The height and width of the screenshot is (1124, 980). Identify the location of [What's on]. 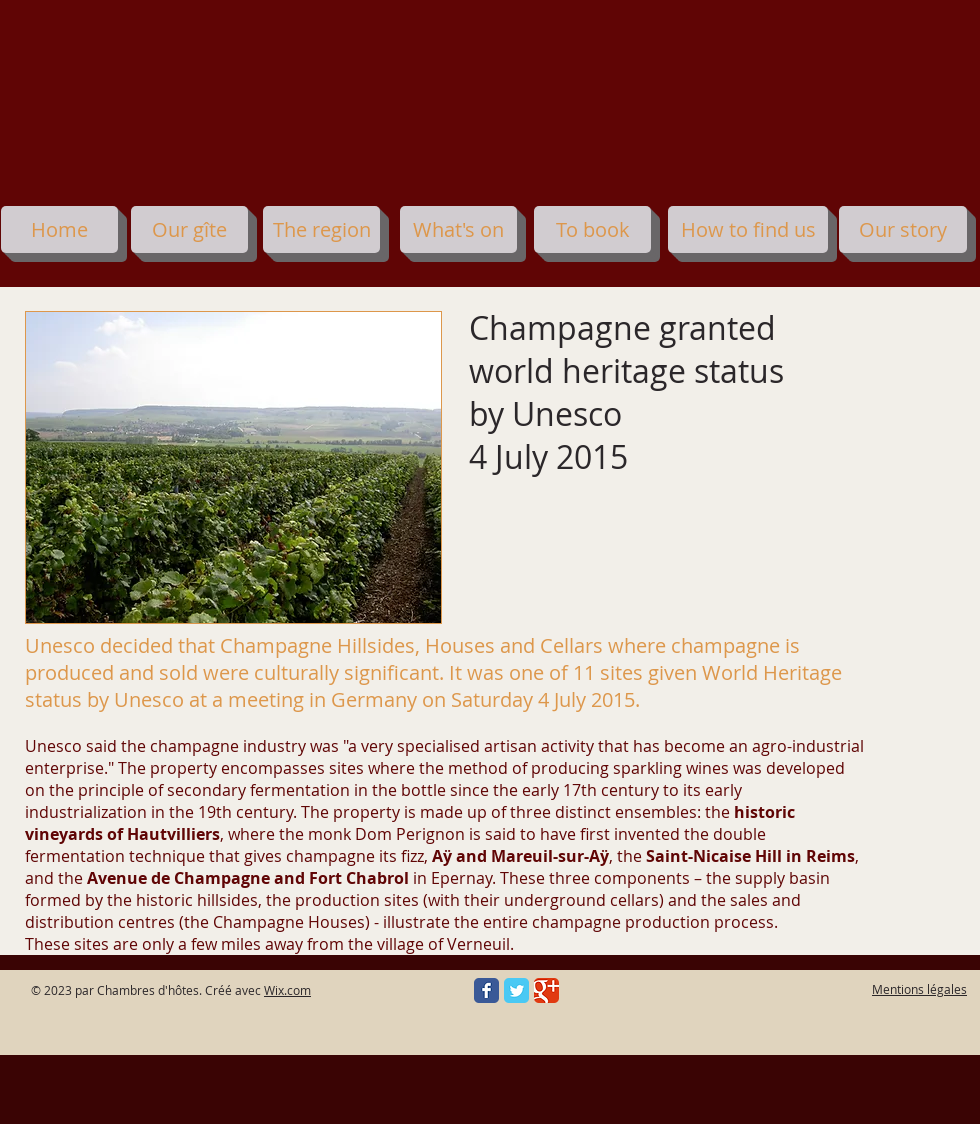
(458, 229).